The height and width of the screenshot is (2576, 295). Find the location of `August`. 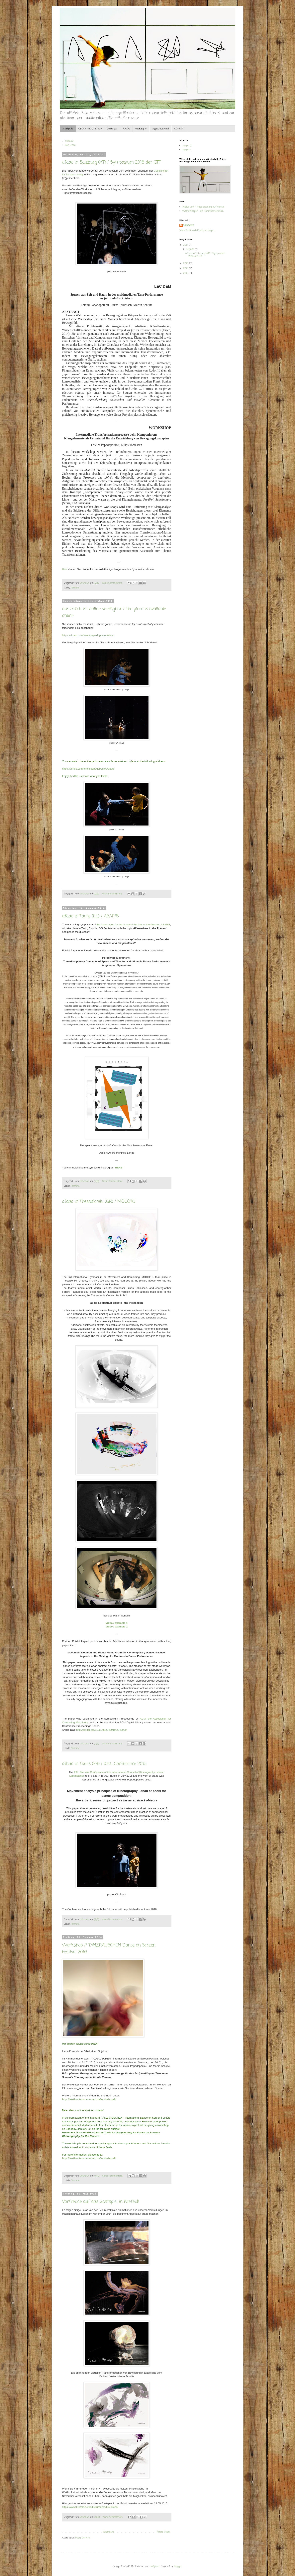

August is located at coordinates (190, 249).